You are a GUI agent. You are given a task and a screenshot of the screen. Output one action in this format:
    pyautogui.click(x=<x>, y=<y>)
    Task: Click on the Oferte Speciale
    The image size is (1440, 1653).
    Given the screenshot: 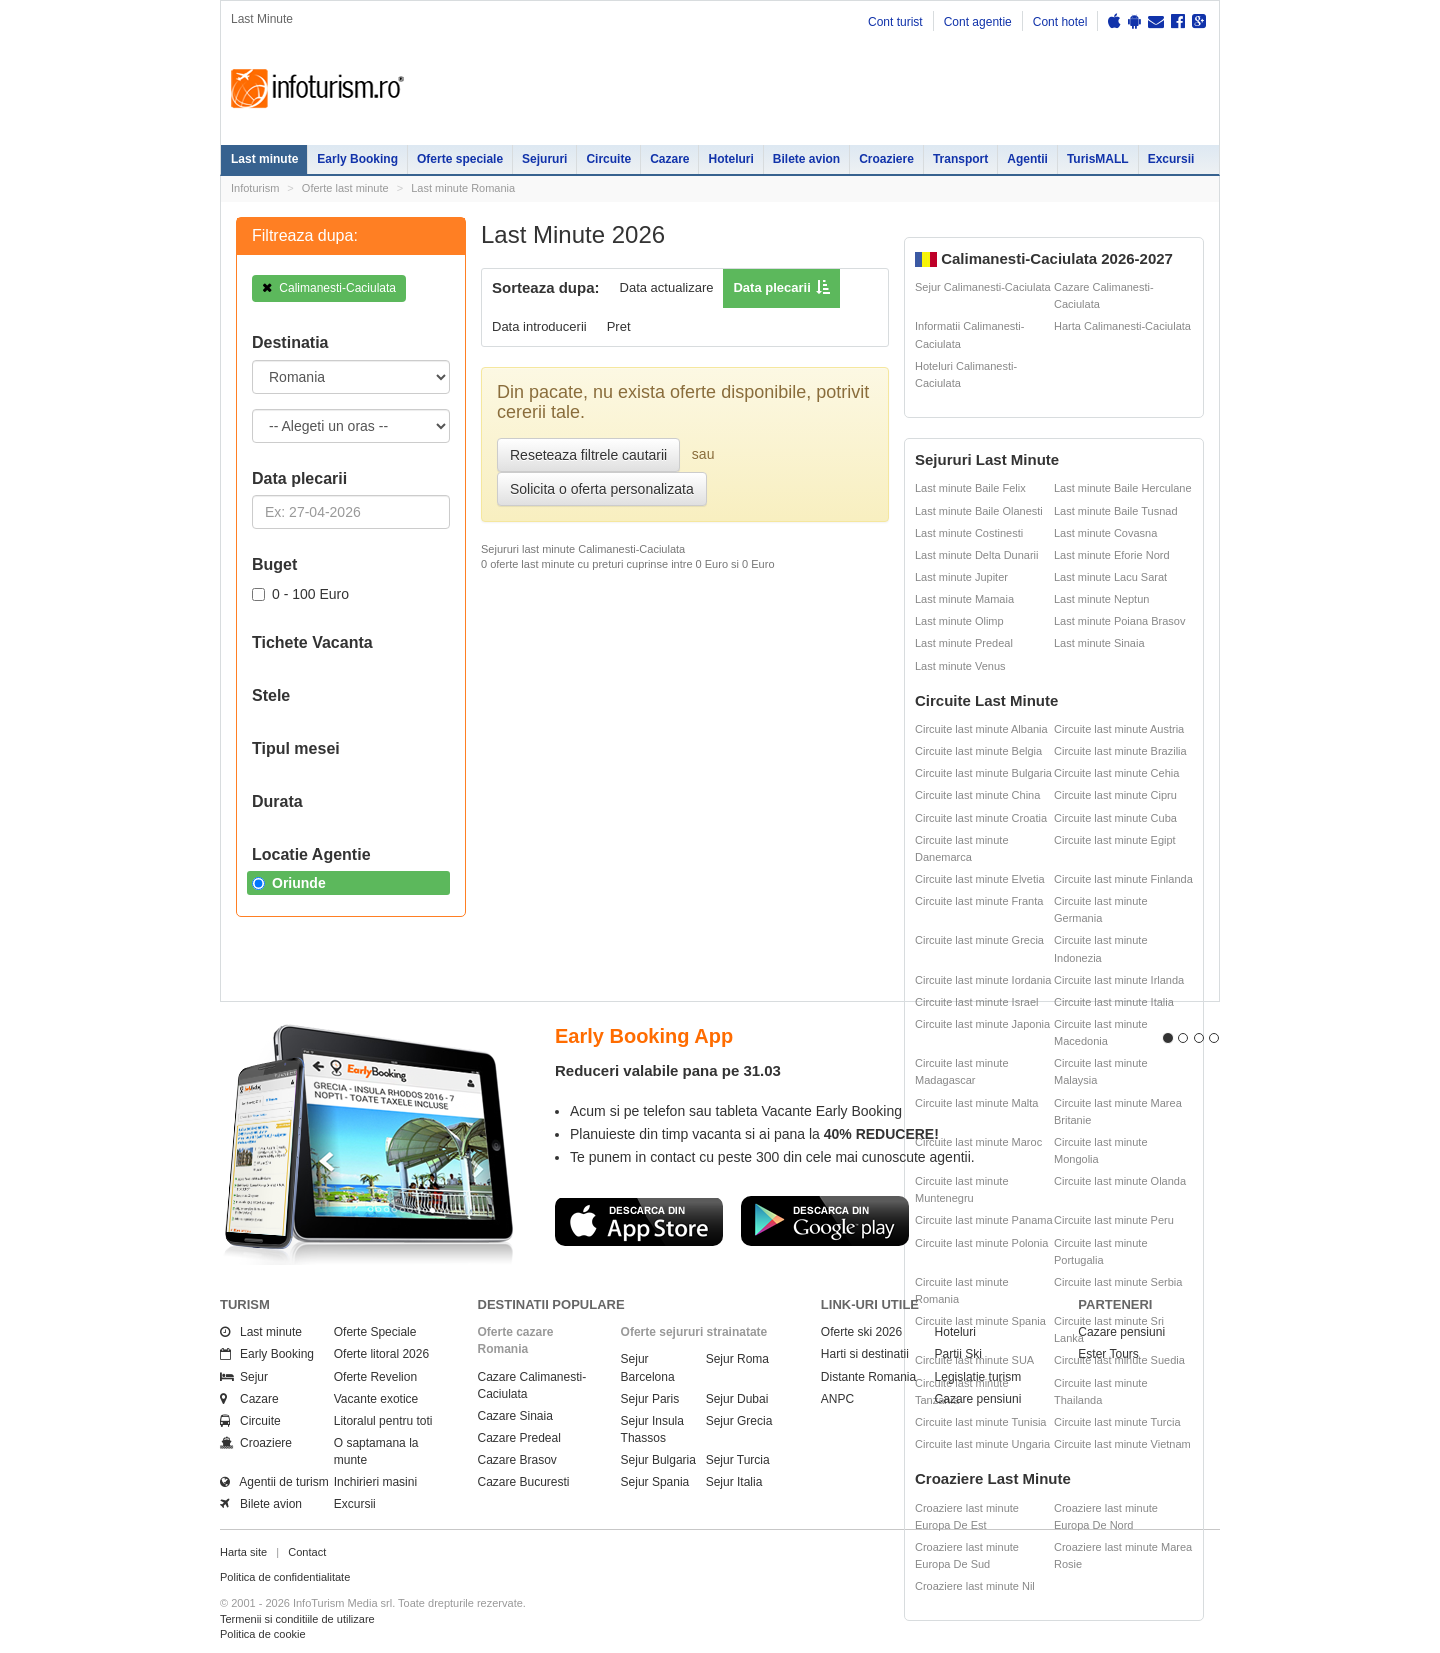 What is the action you would take?
    pyautogui.click(x=375, y=1332)
    